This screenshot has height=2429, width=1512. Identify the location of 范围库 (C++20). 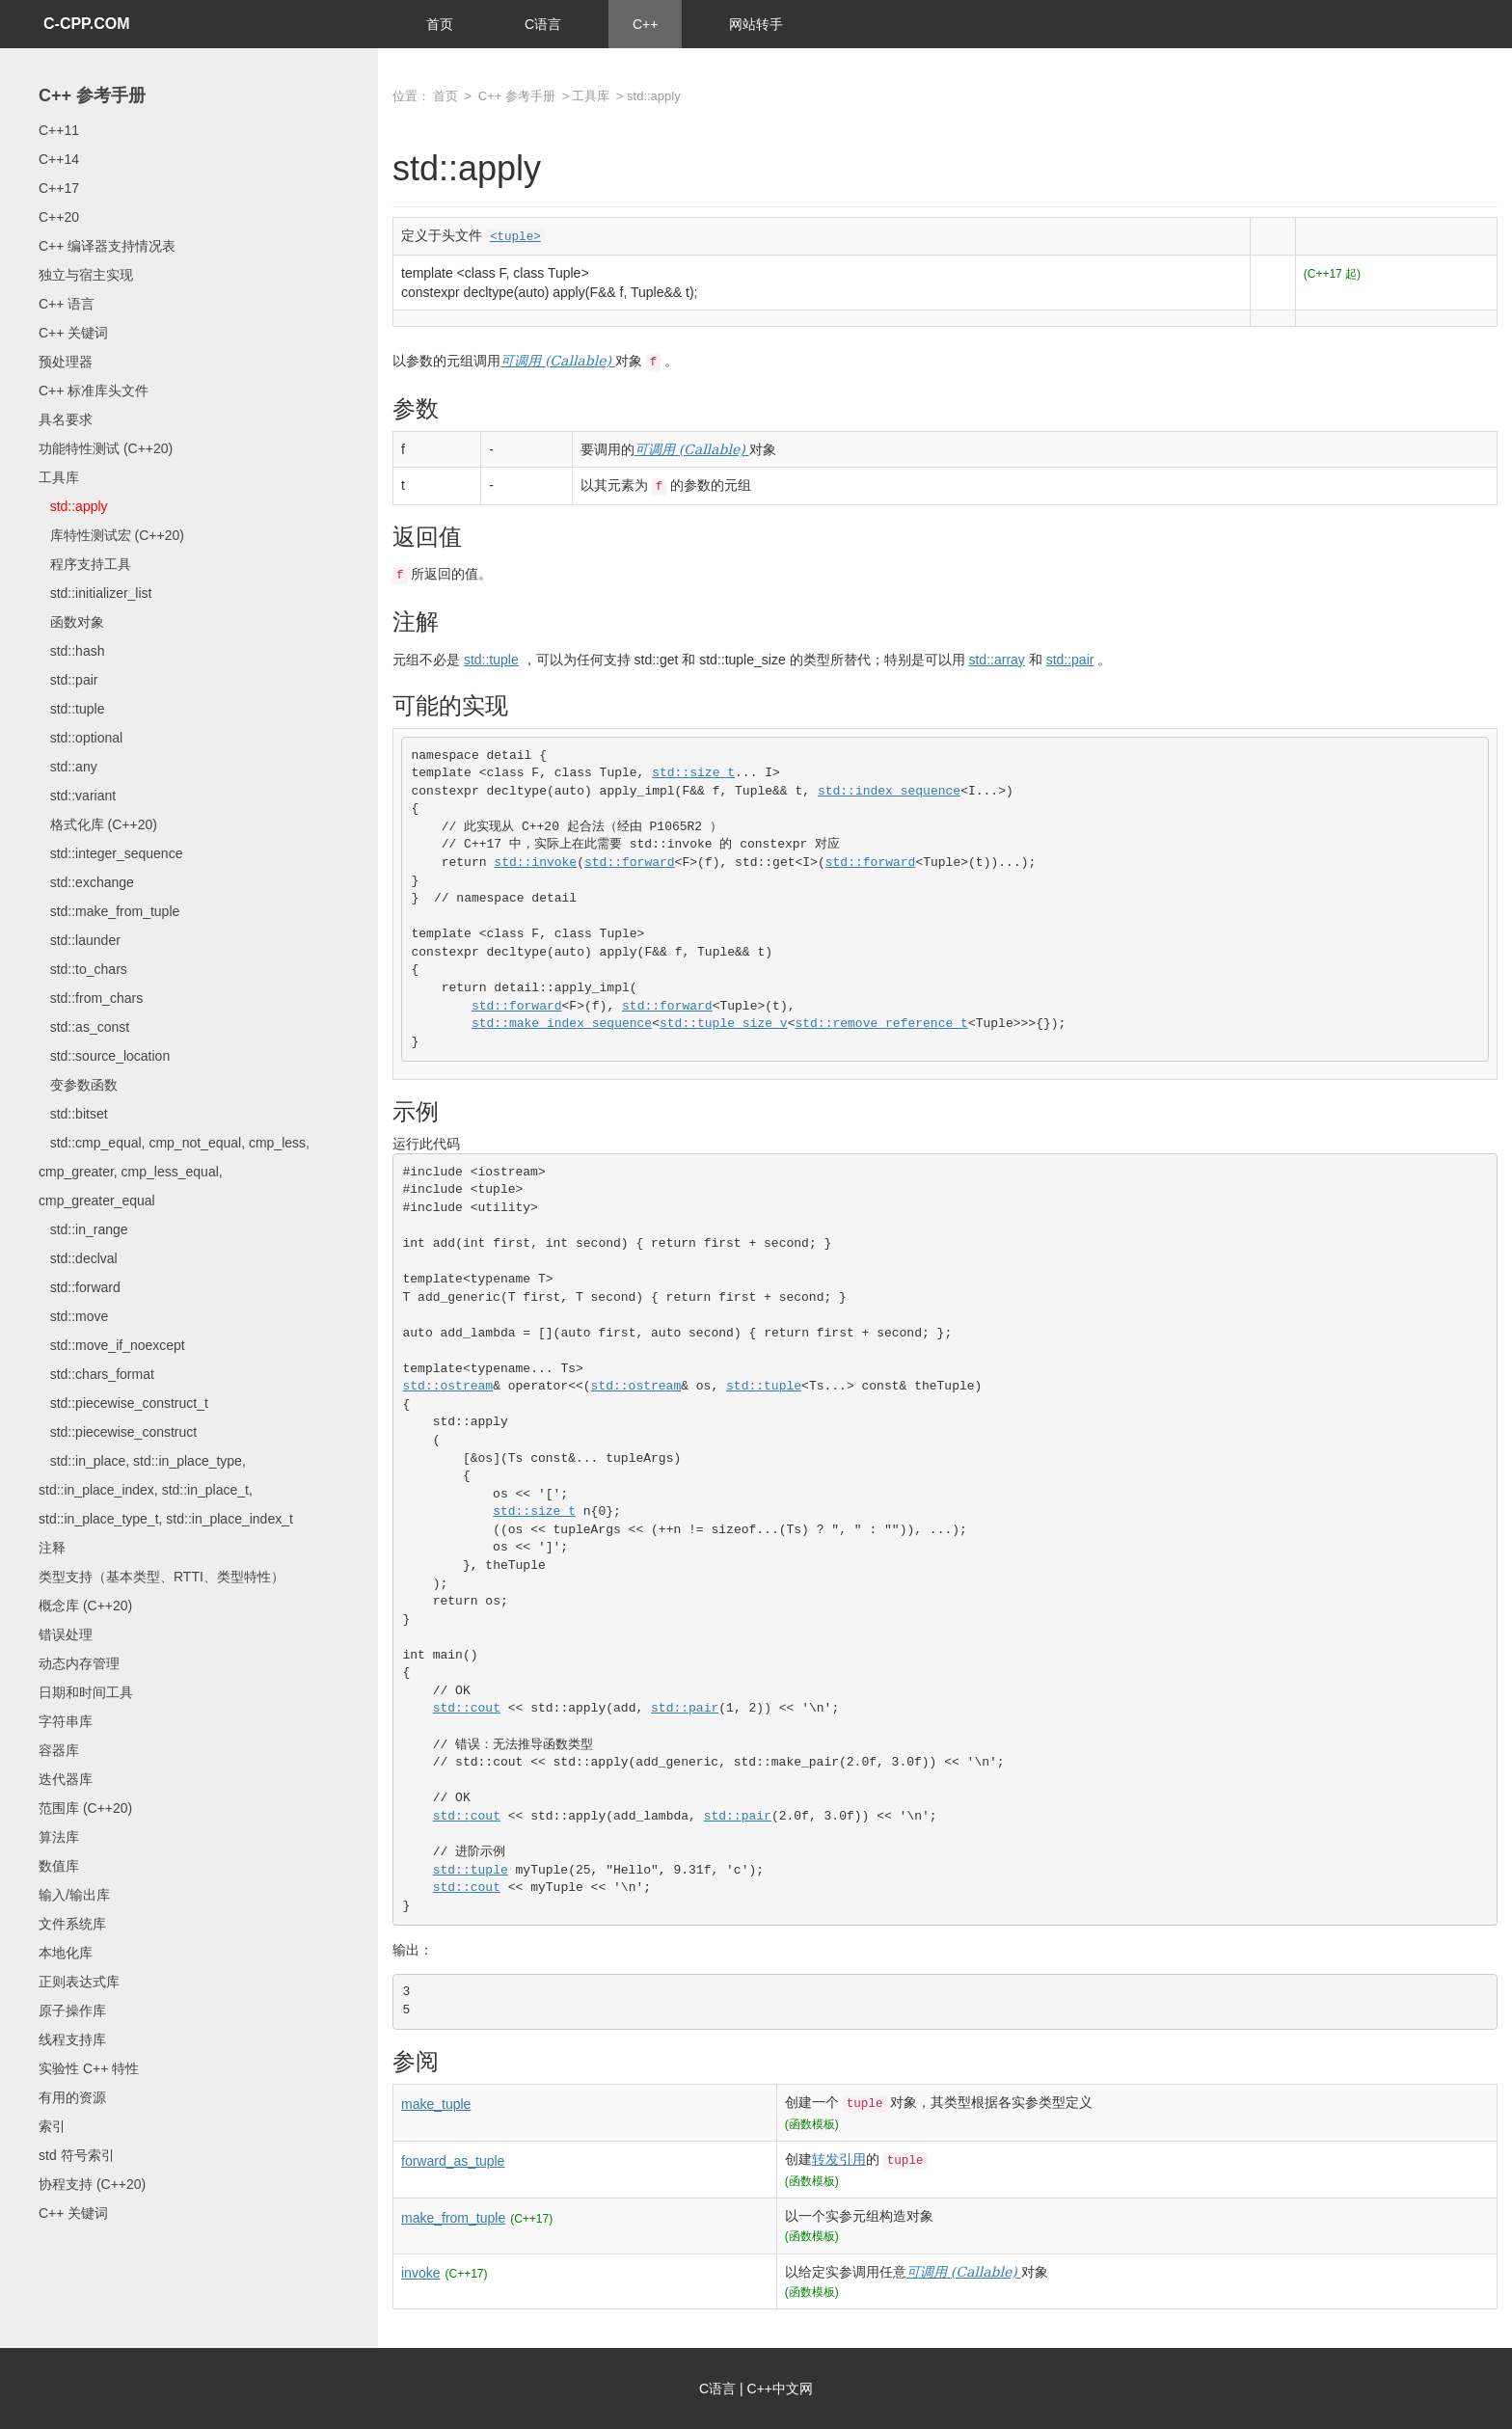
(85, 1808).